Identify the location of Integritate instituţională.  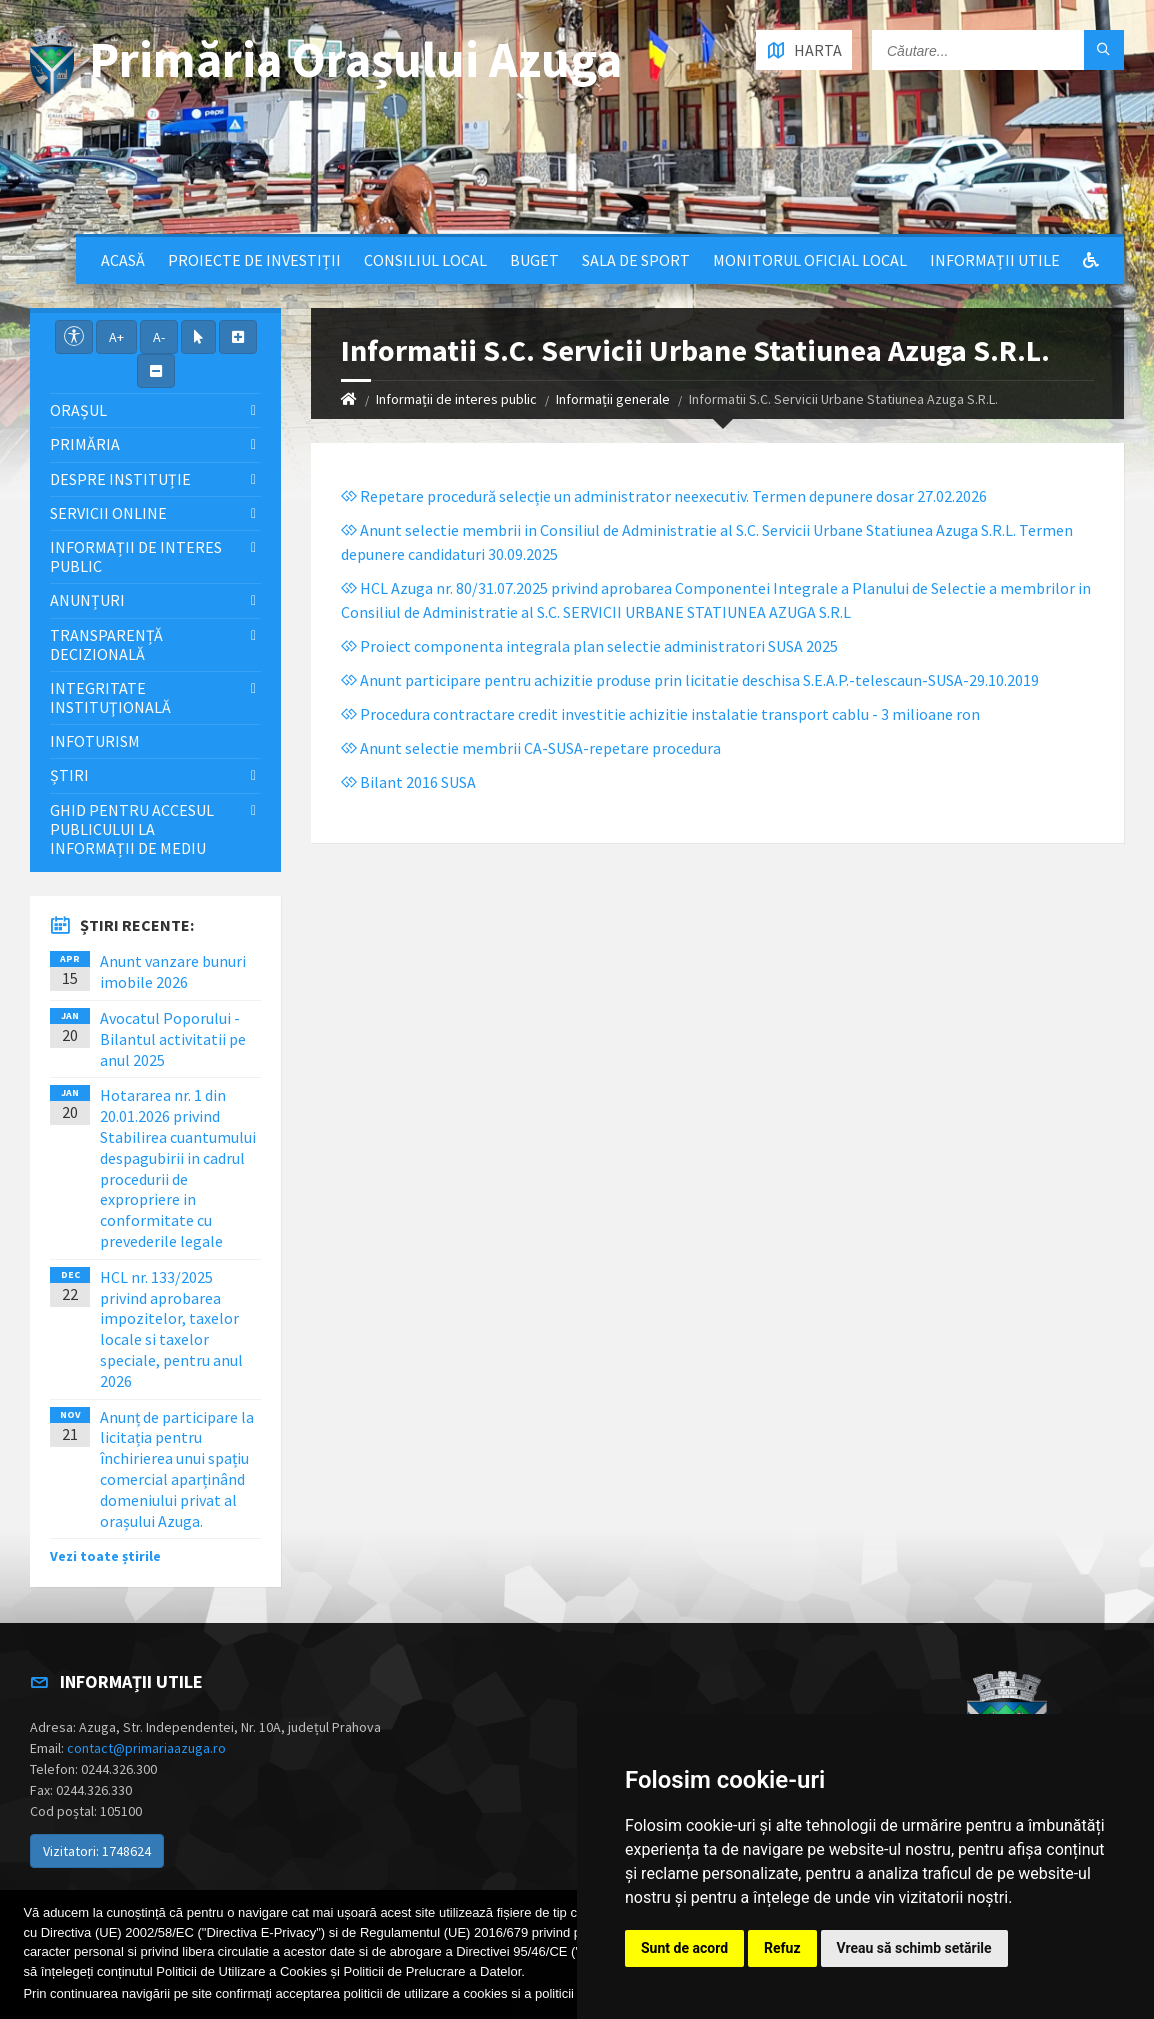
(110, 697).